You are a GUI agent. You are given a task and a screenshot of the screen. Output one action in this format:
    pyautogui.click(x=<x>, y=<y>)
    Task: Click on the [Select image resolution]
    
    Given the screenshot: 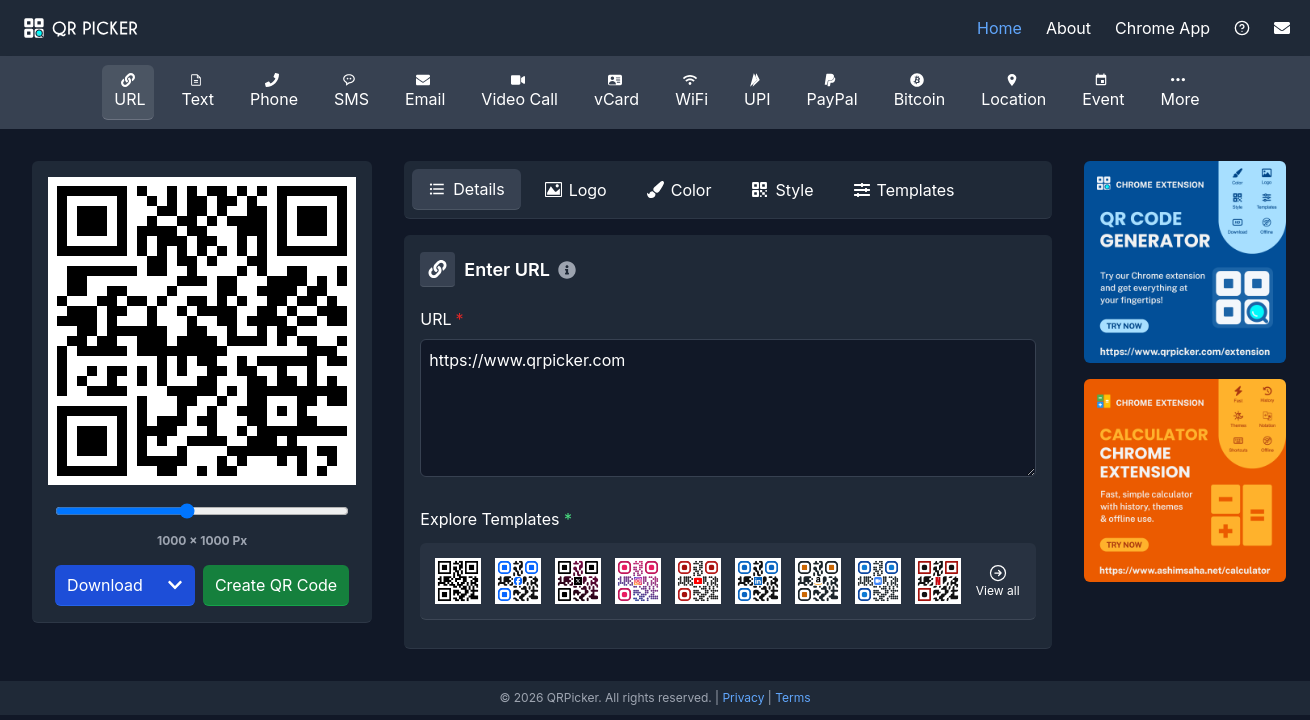 What is the action you would take?
    pyautogui.click(x=202, y=511)
    